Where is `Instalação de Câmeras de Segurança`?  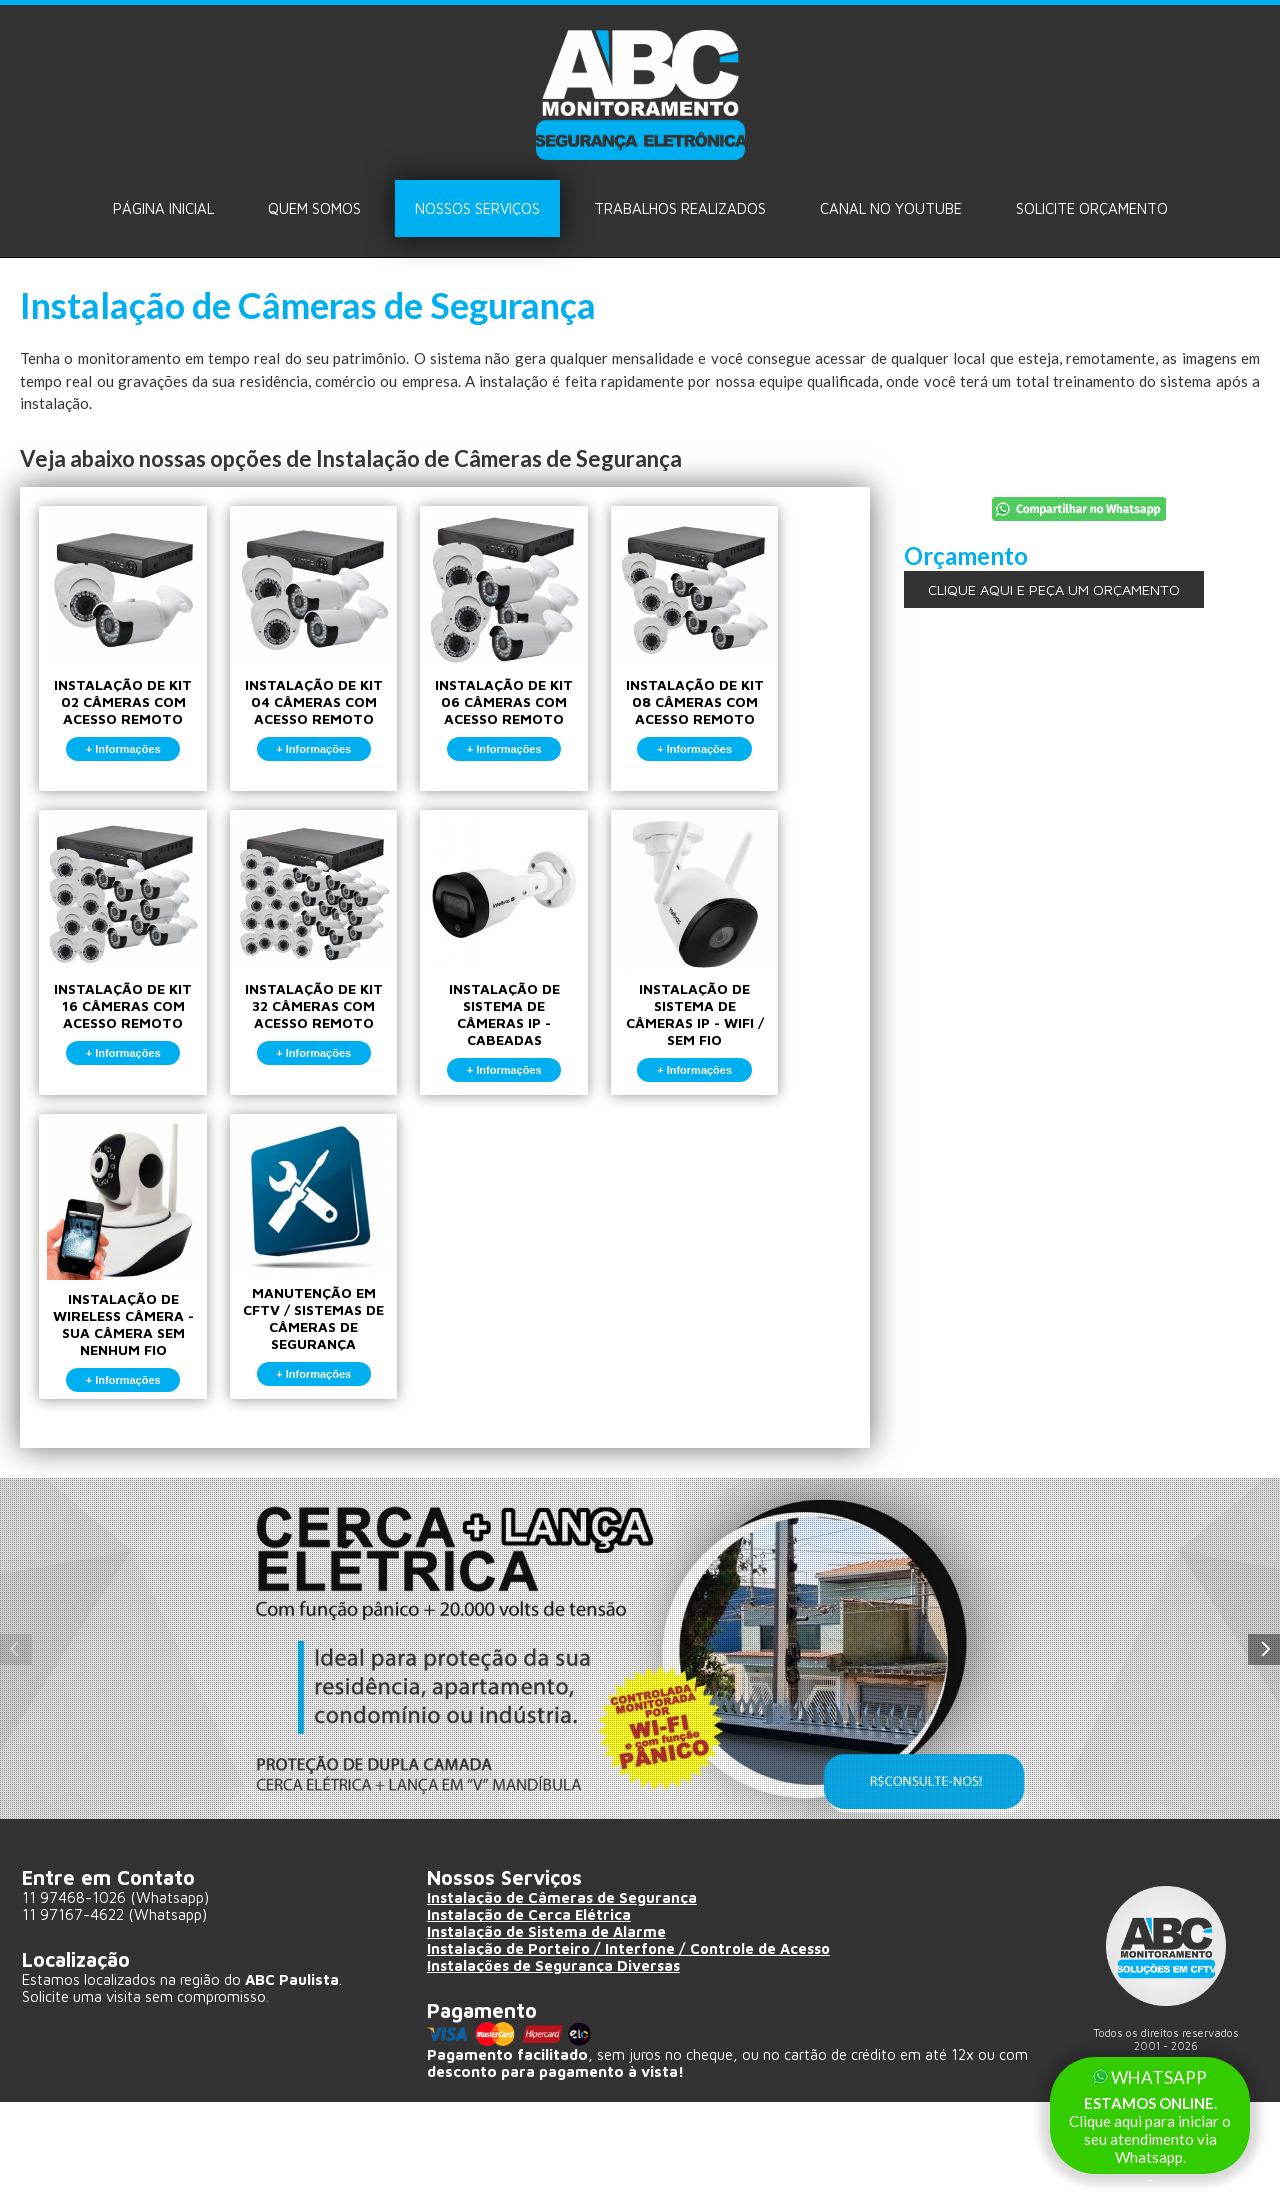
Instalação de Câmeras de Segurança is located at coordinates (563, 2000).